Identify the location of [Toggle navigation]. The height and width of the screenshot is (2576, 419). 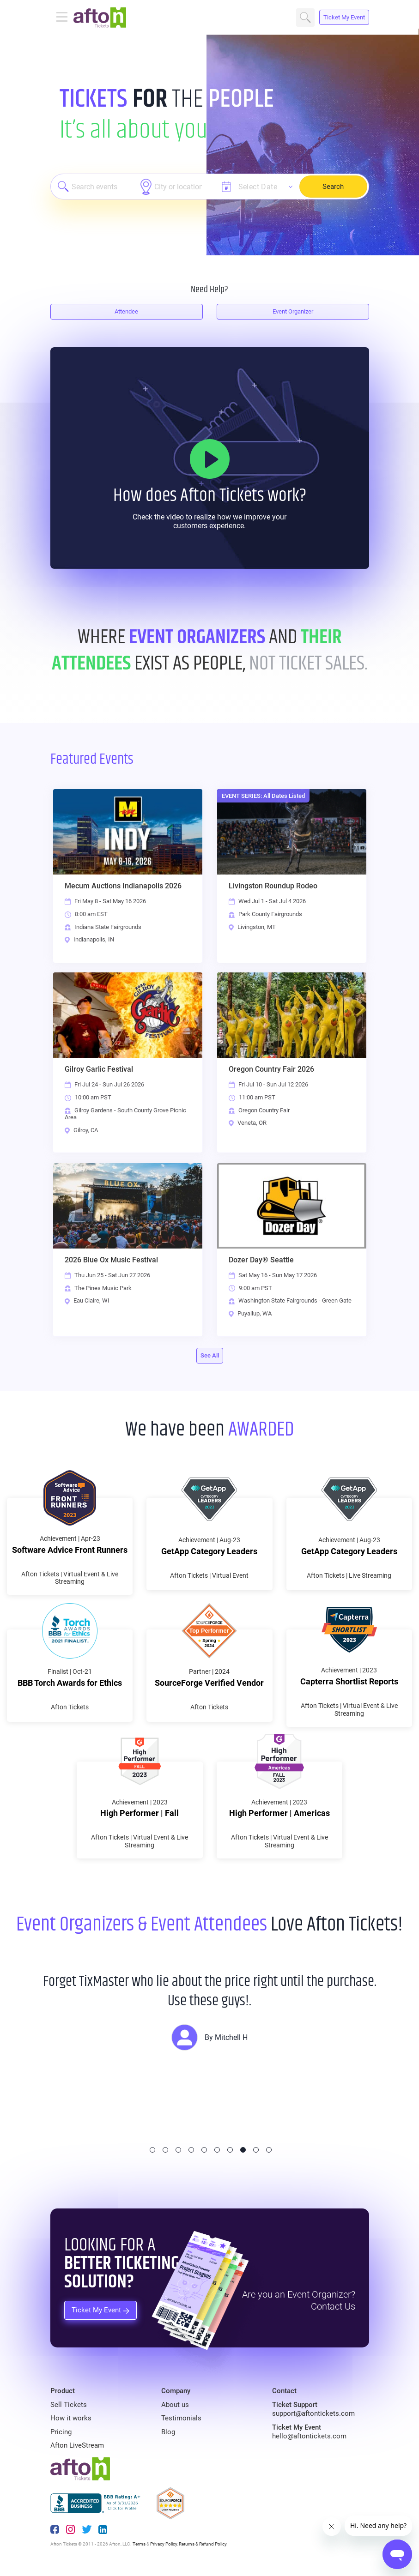
(61, 17).